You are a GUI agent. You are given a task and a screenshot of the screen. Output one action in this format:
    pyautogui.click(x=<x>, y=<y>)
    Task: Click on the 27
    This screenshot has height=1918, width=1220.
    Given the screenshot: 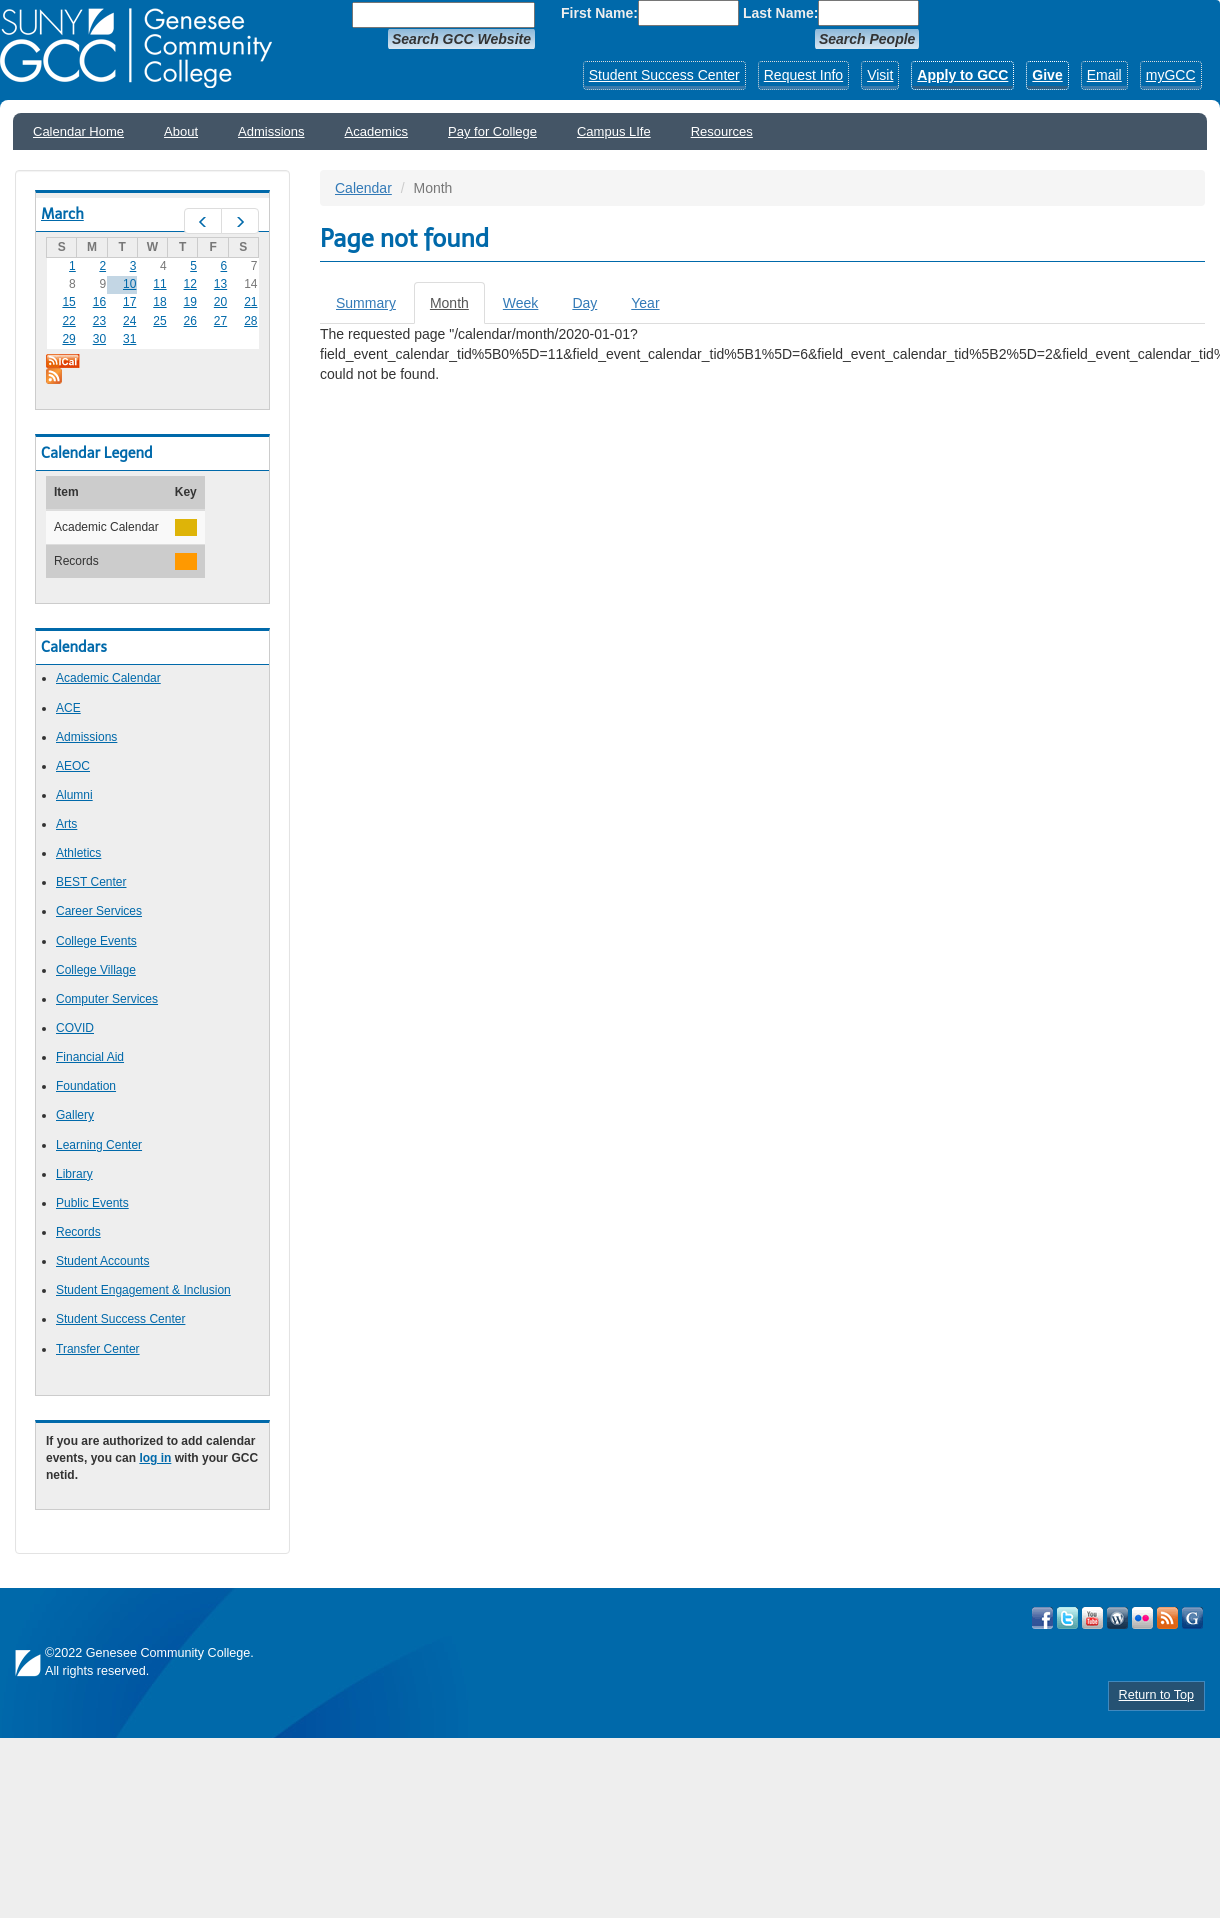 What is the action you would take?
    pyautogui.click(x=220, y=321)
    